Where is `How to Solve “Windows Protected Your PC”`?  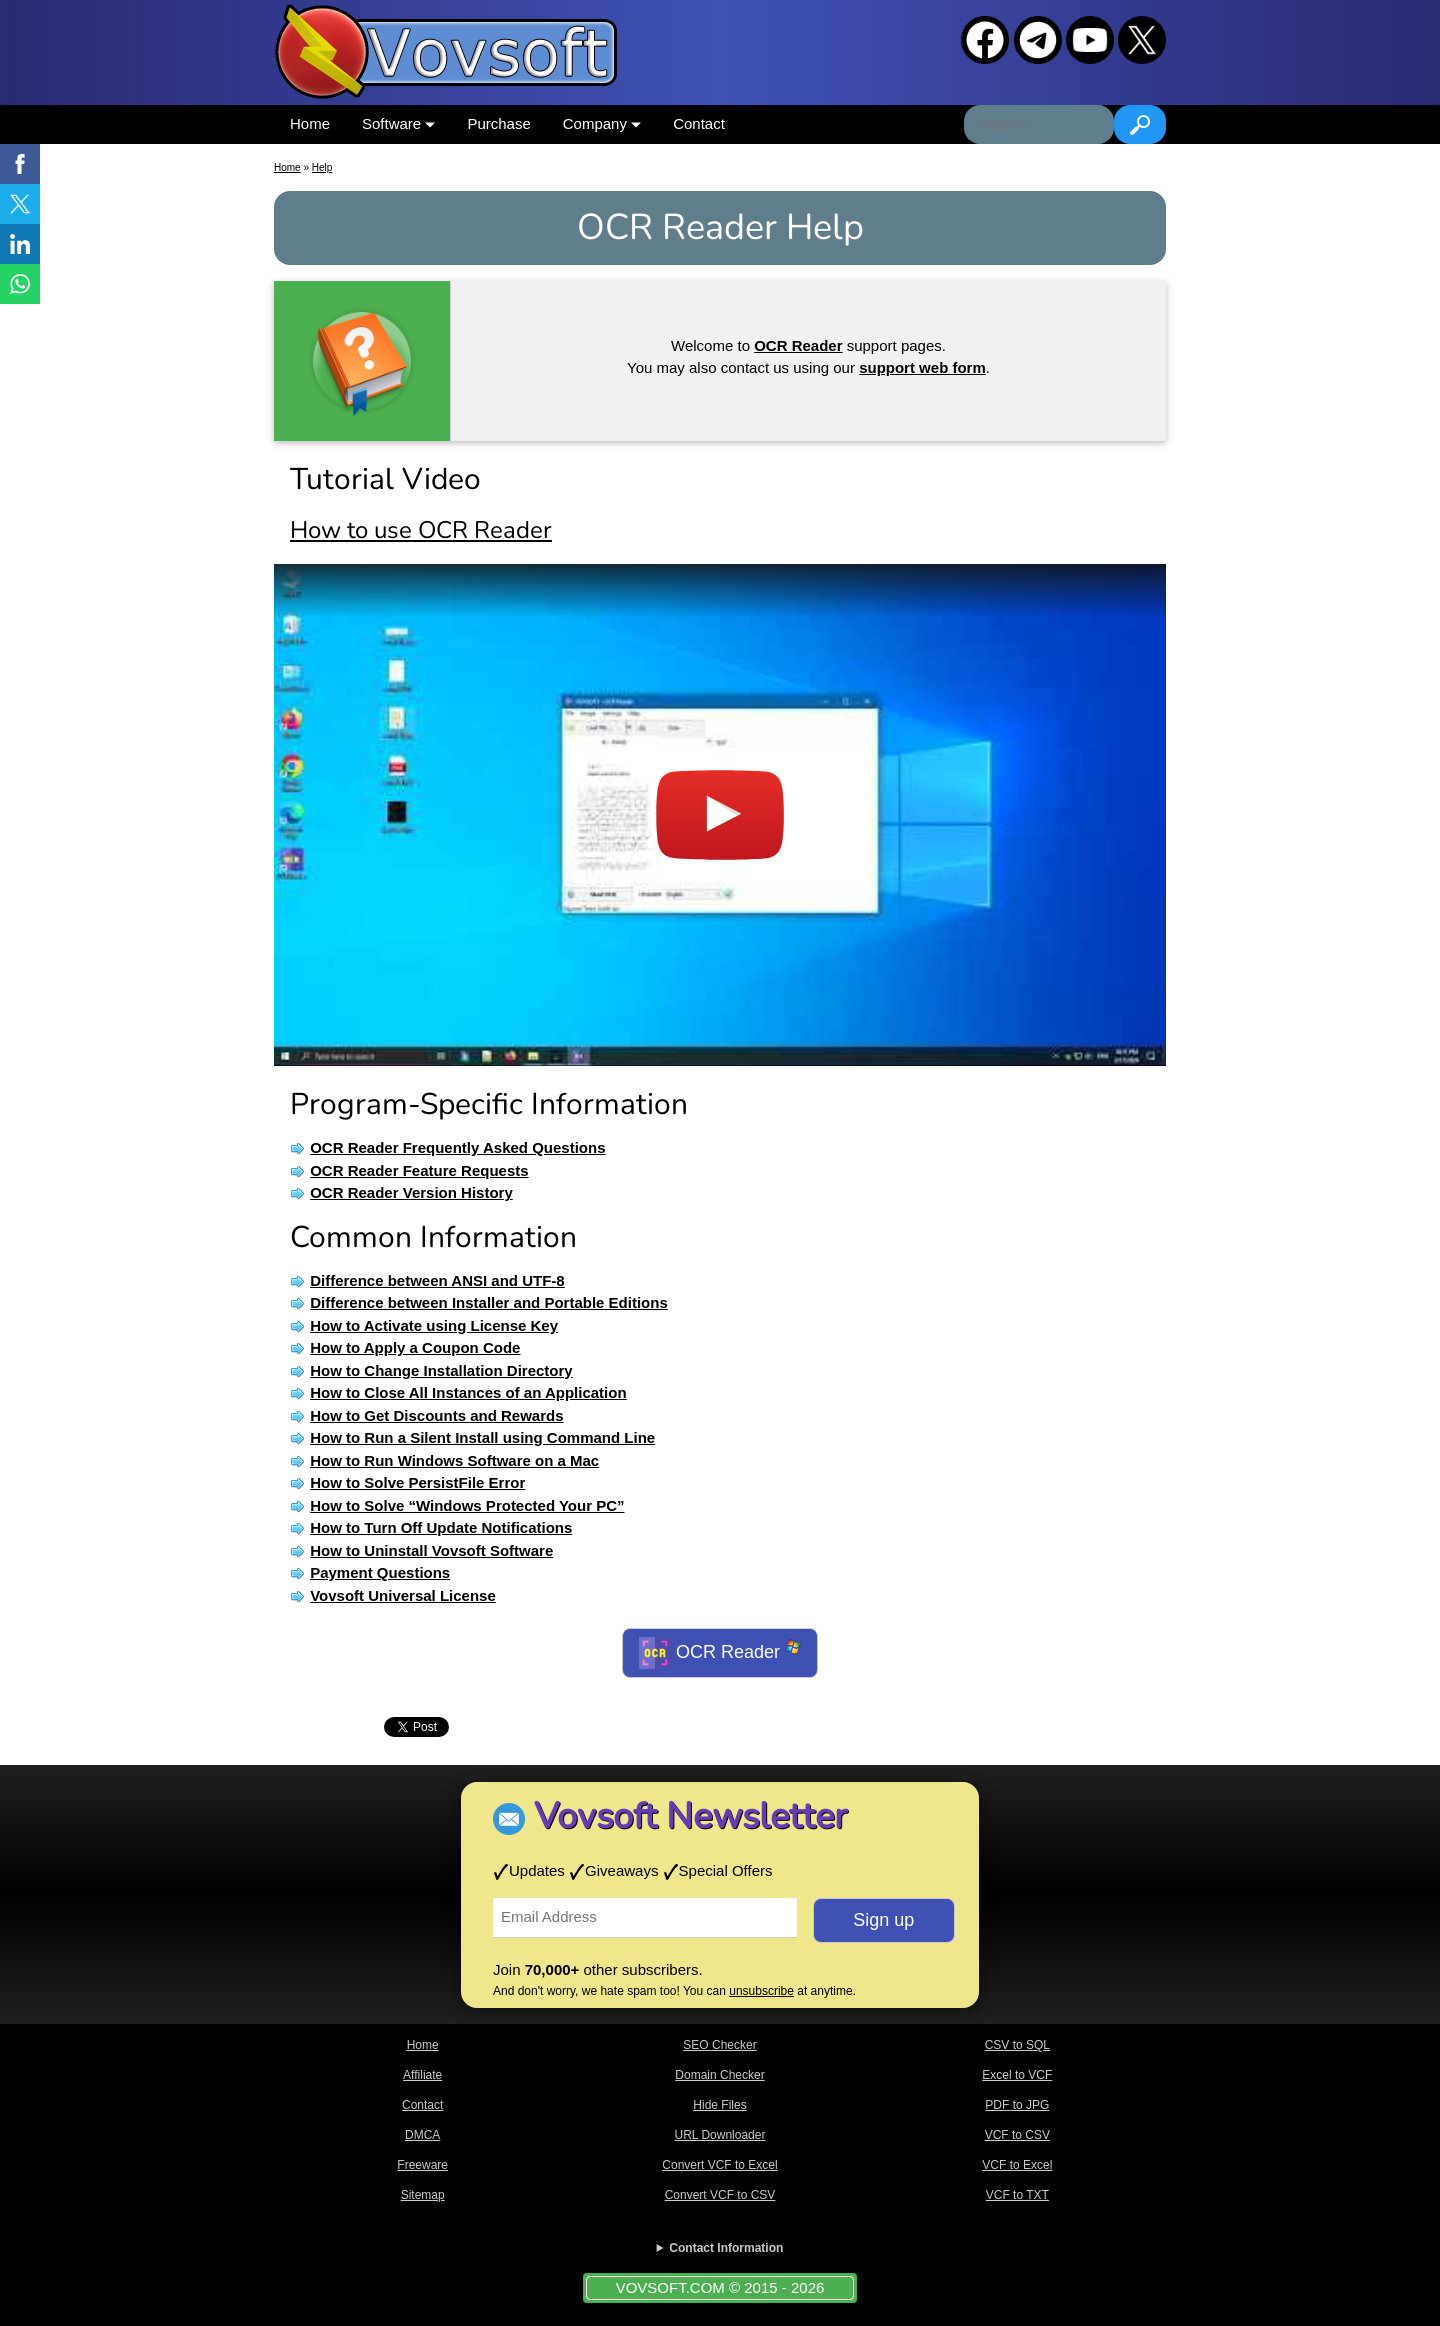
How to Solve “Windows Protected Your PC” is located at coordinates (467, 1505).